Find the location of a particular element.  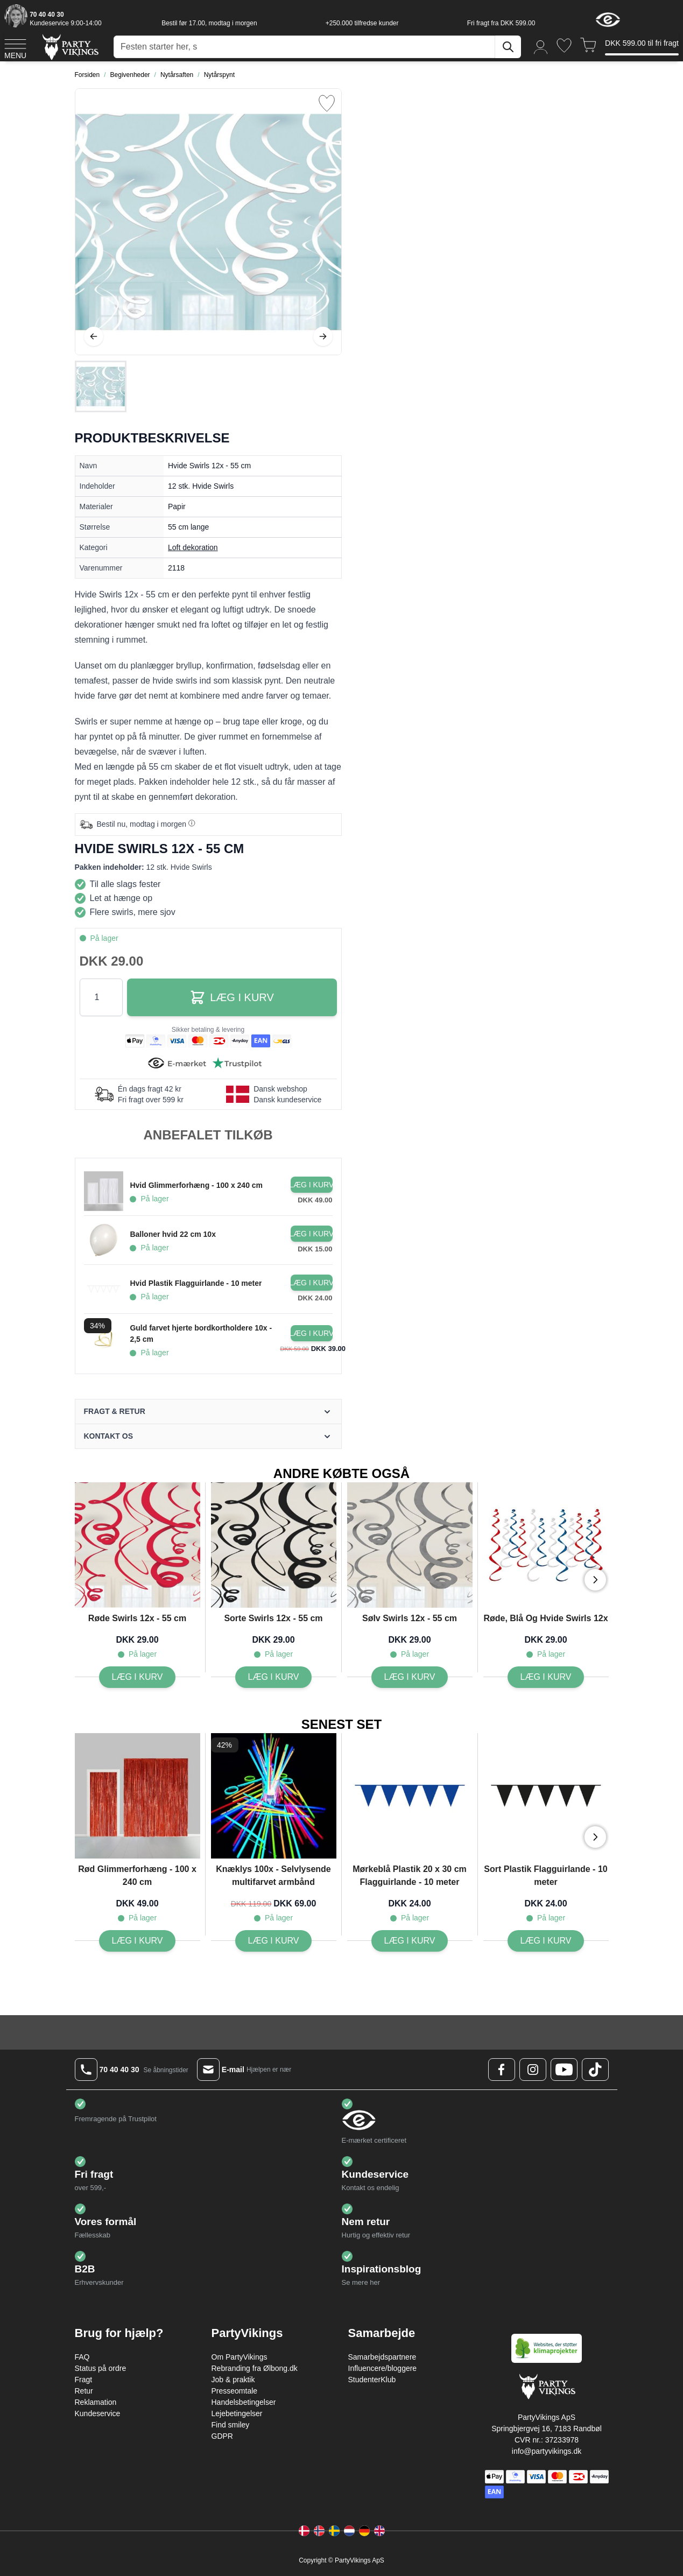

[Læg i kurv Røde Swirls 12x - 55 cm] is located at coordinates (137, 1677).